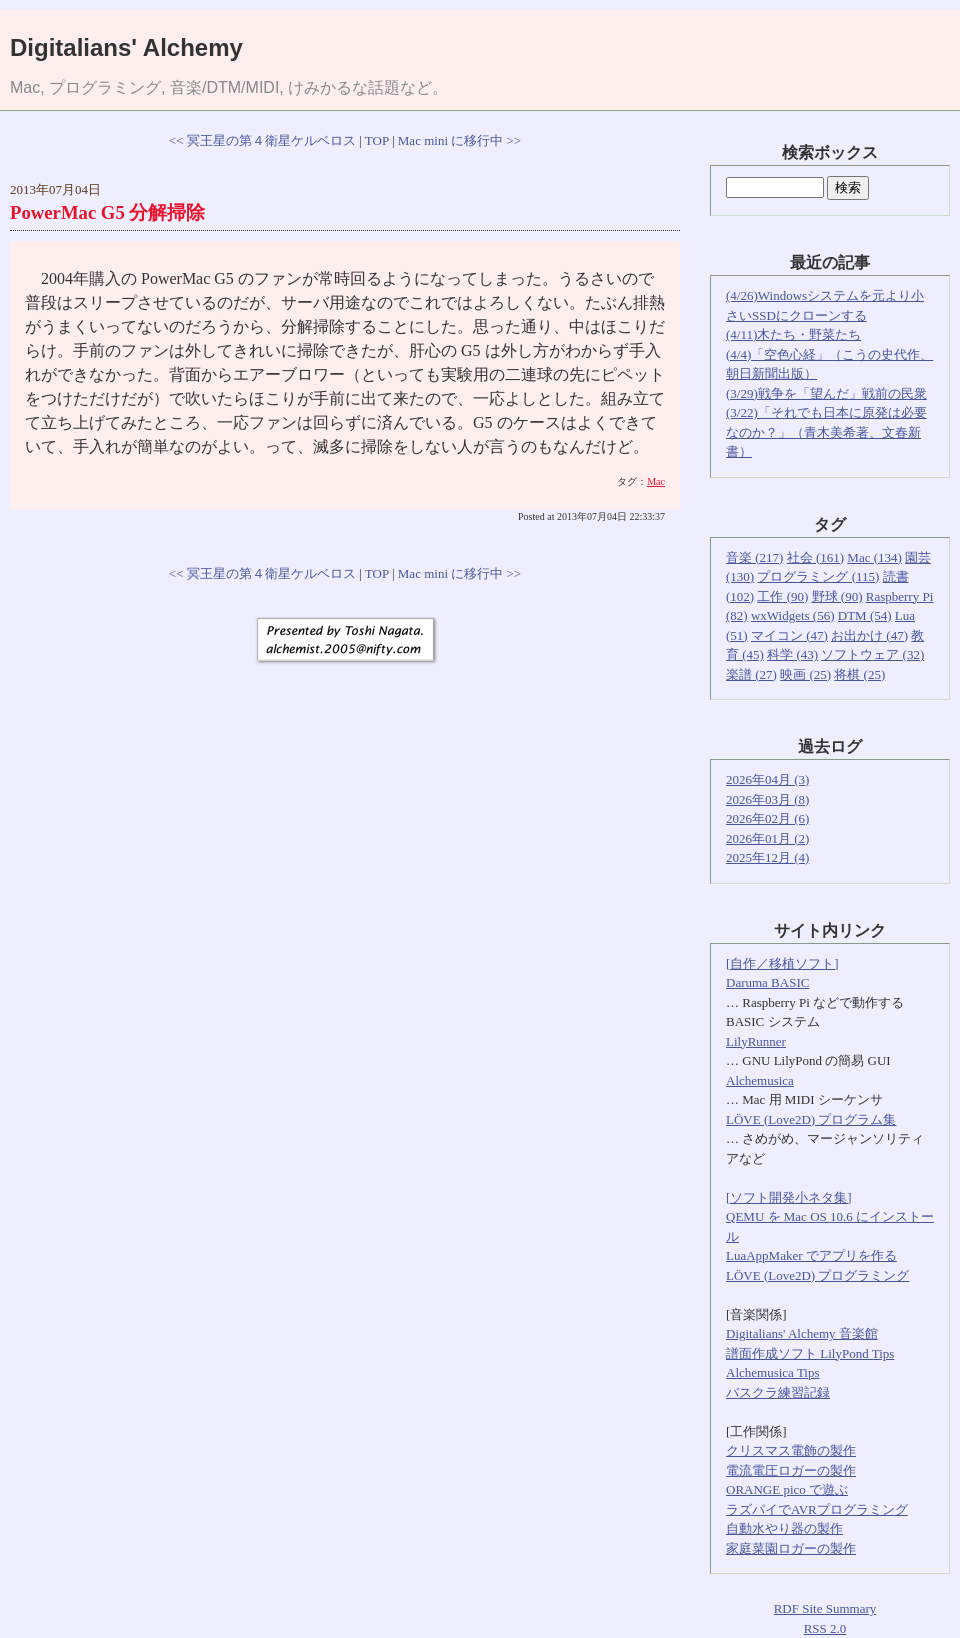 This screenshot has height=1638, width=960. I want to click on TOP, so click(377, 140).